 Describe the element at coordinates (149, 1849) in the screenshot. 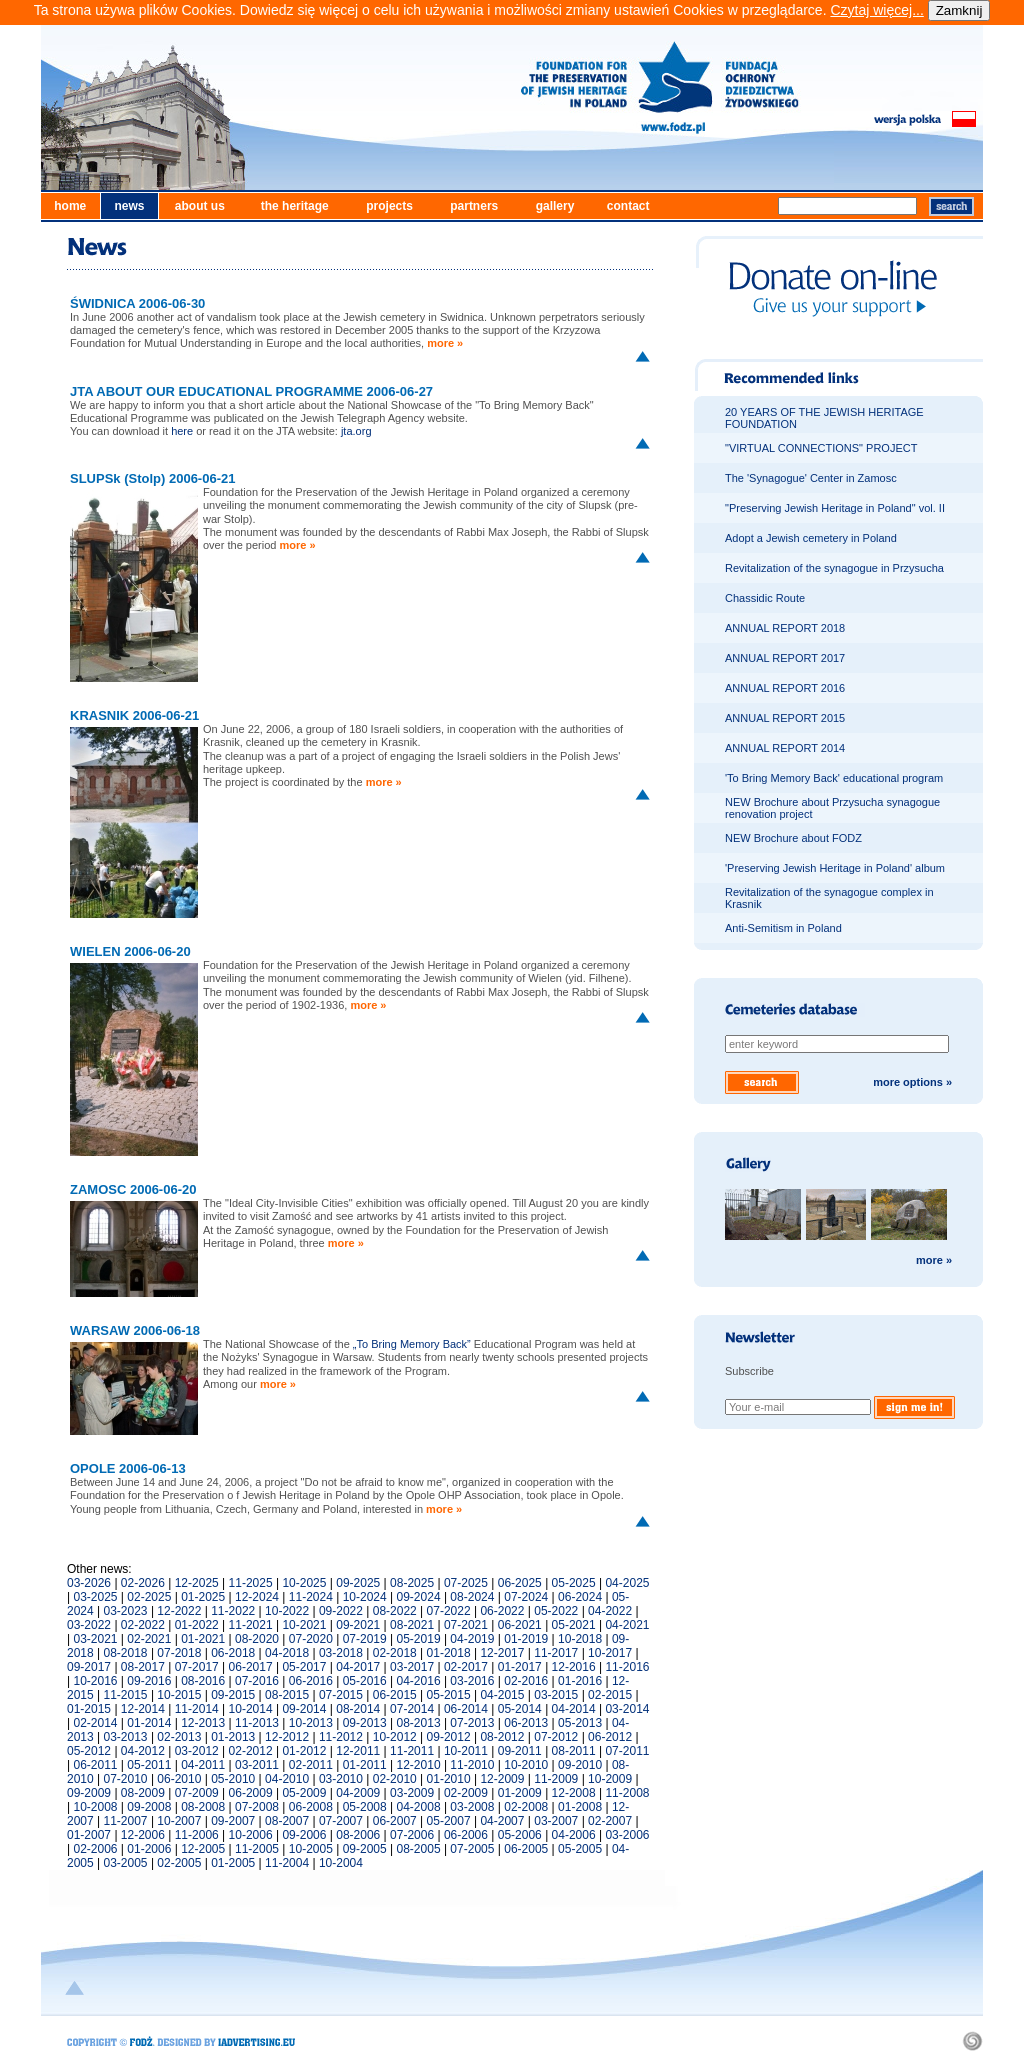

I see `01-2006` at that location.